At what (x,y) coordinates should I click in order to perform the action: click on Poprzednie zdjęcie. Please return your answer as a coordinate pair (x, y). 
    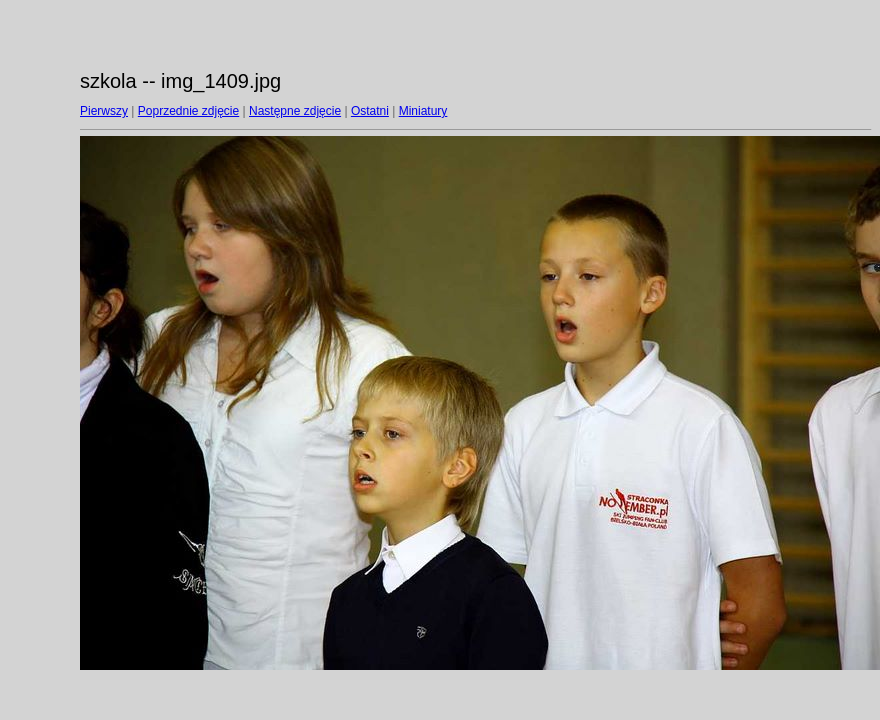
    Looking at the image, I should click on (188, 111).